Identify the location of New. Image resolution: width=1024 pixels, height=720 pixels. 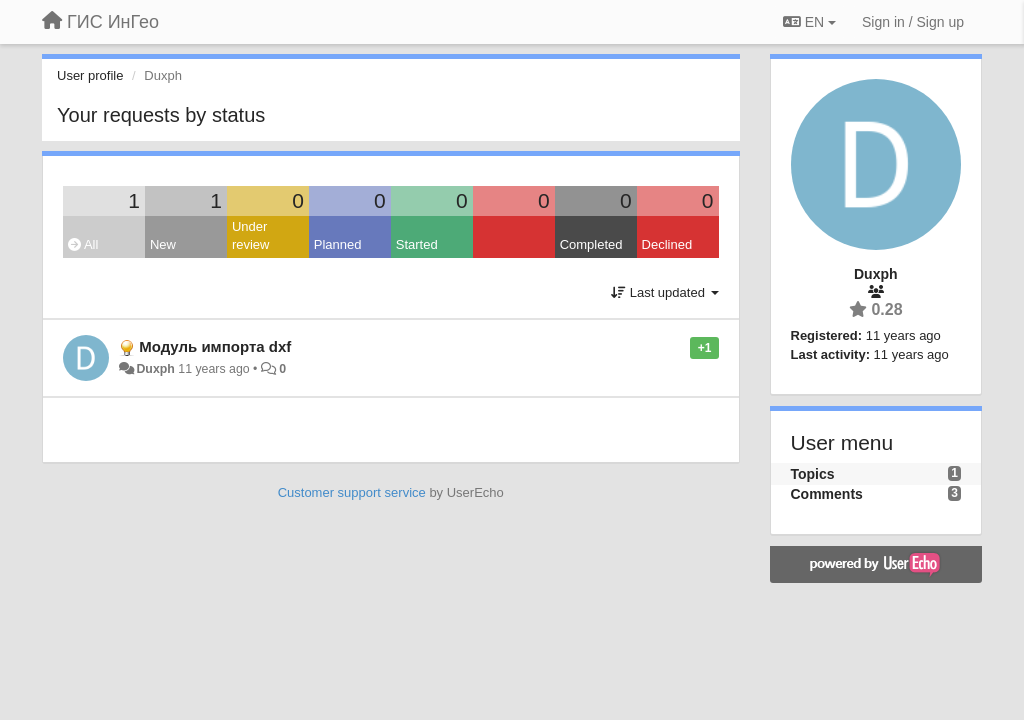
(163, 244).